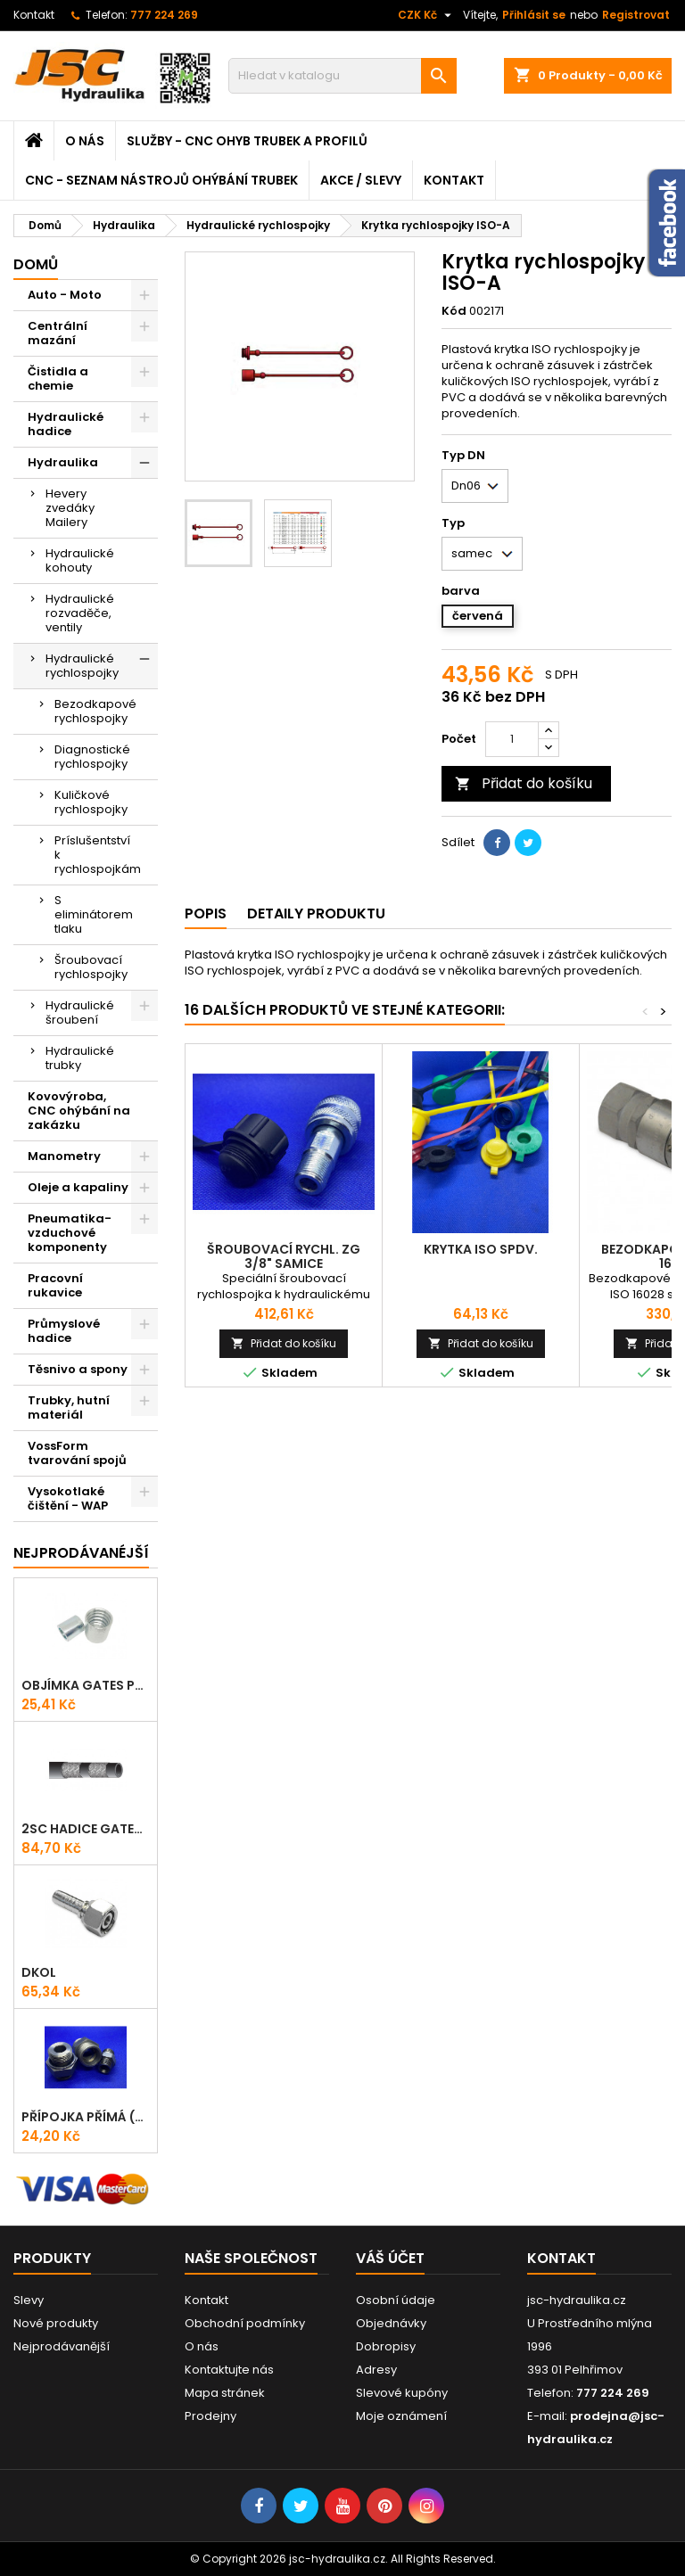 This screenshot has width=685, height=2576. I want to click on Kuličkové rychlospojky, so click(91, 802).